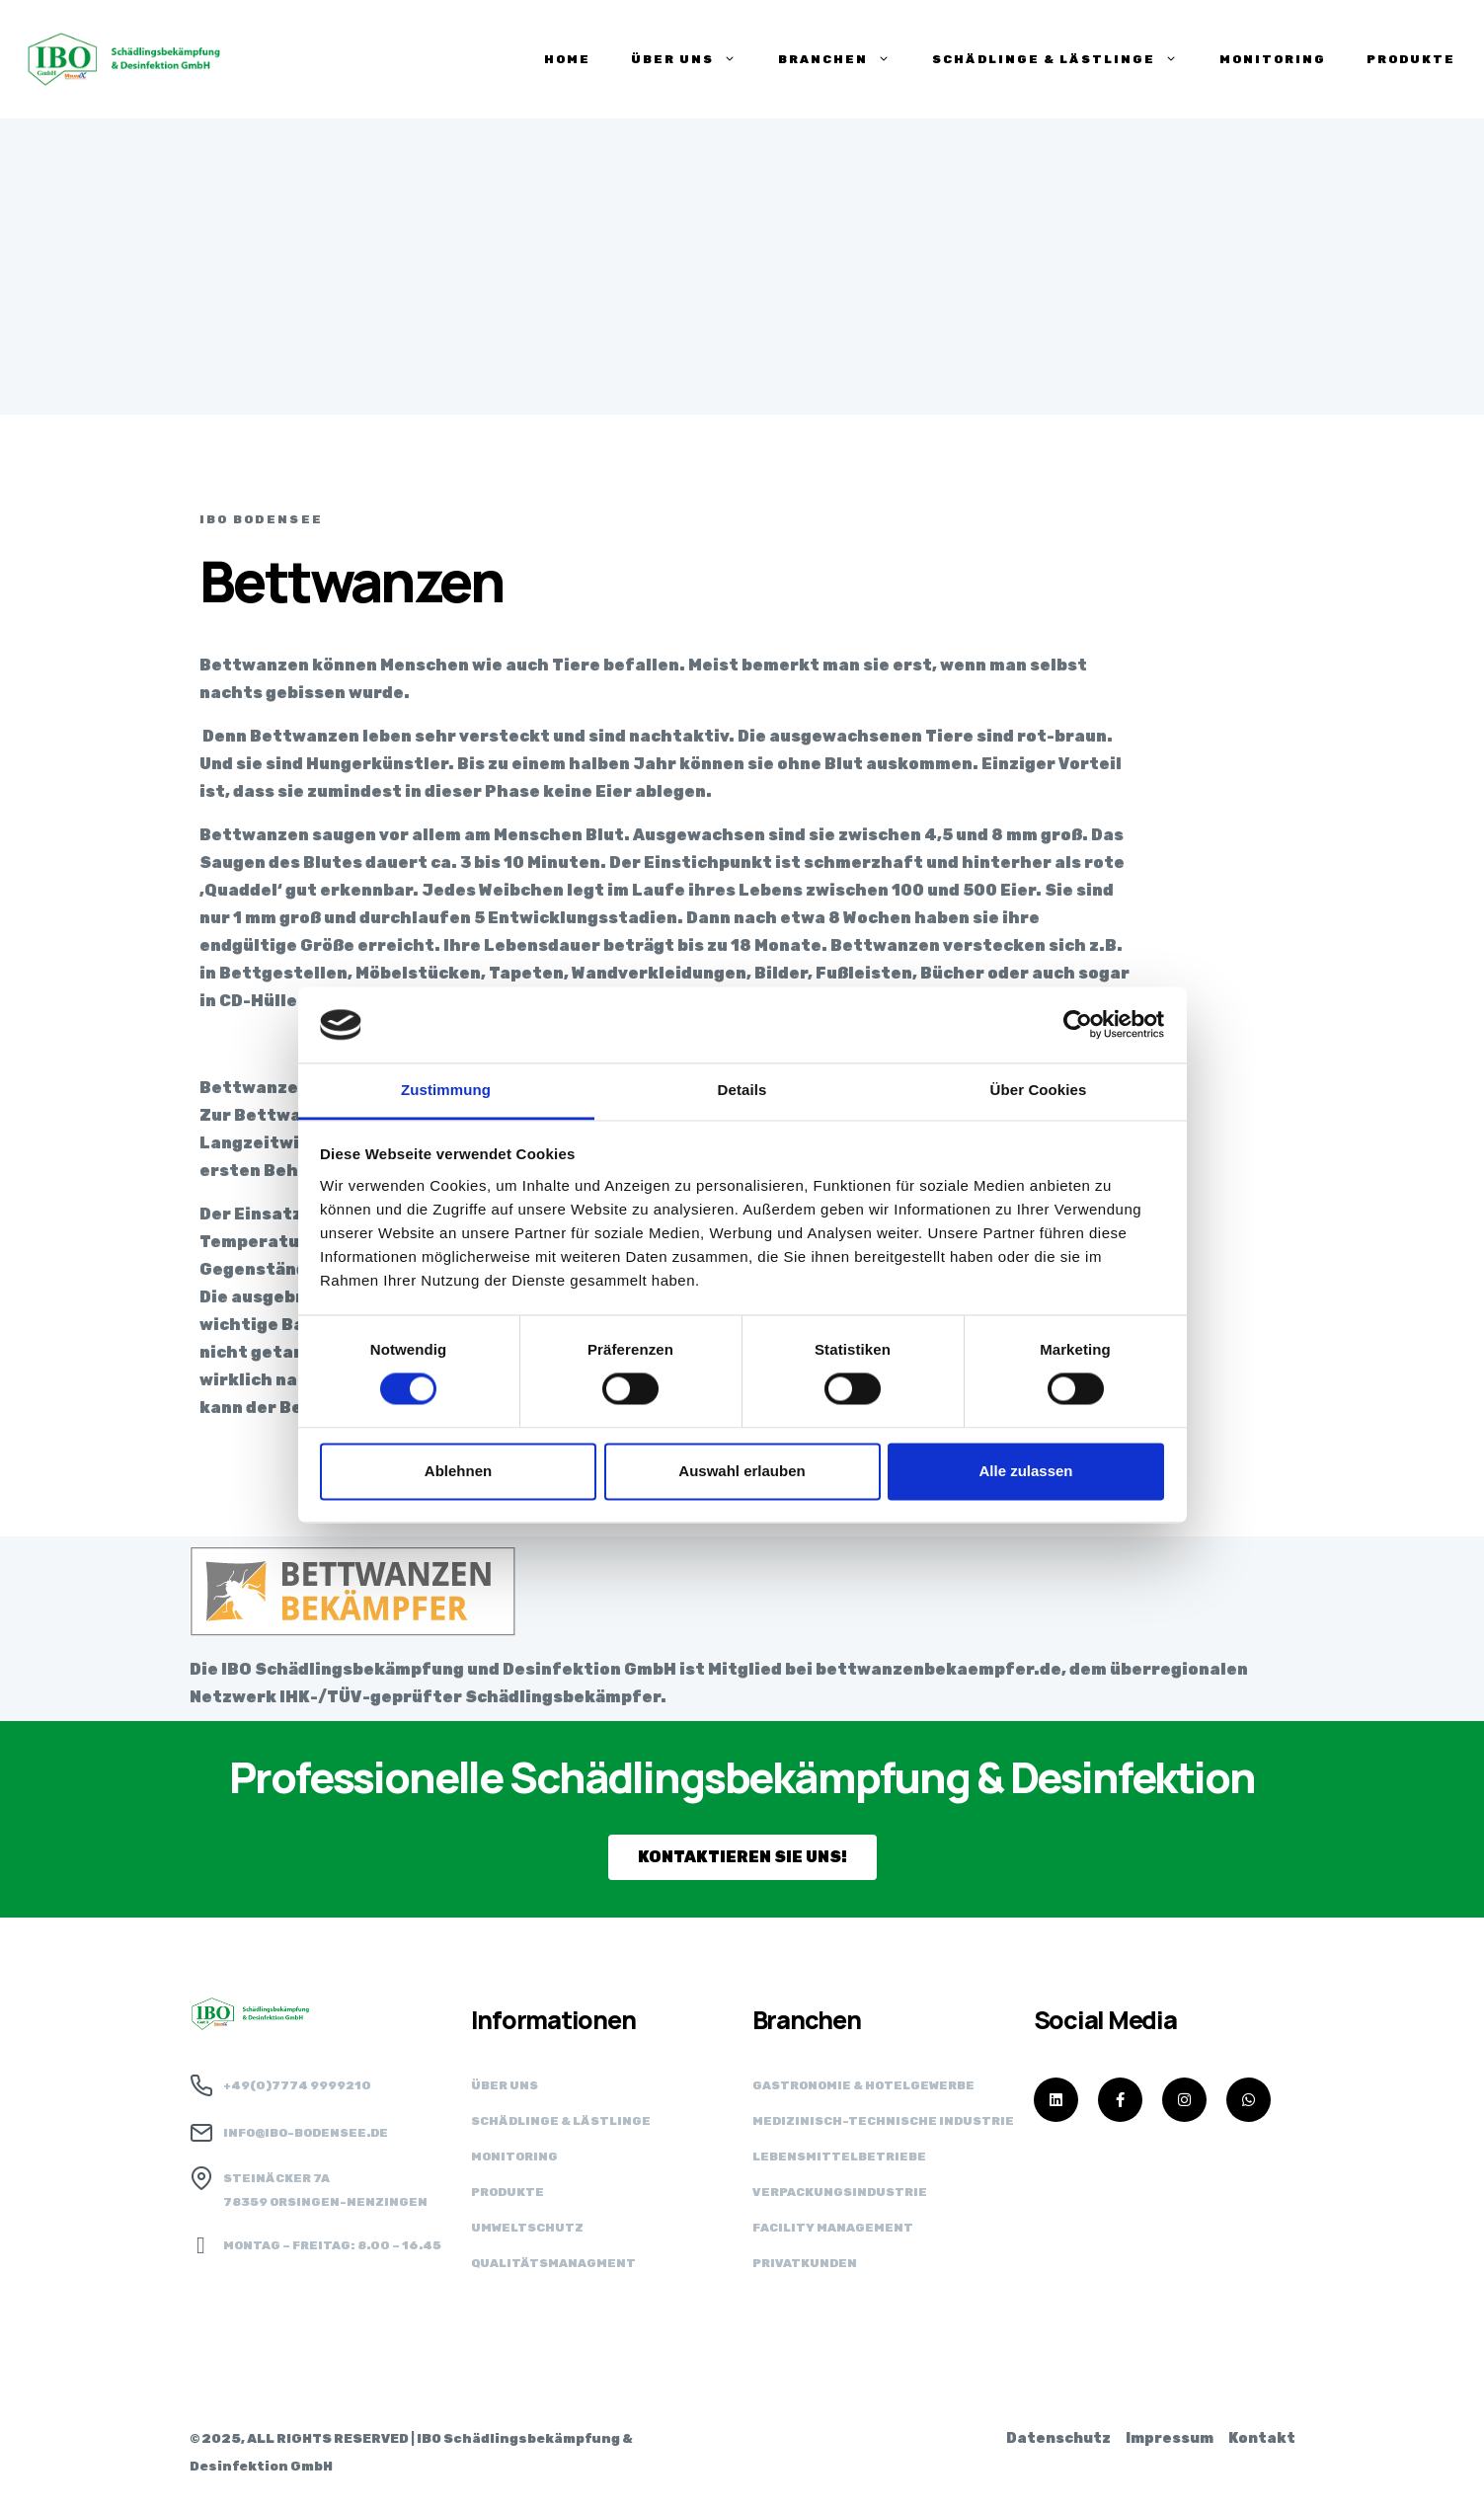 The image size is (1484, 2510). Describe the element at coordinates (684, 59) in the screenshot. I see `ÜBER UNS` at that location.